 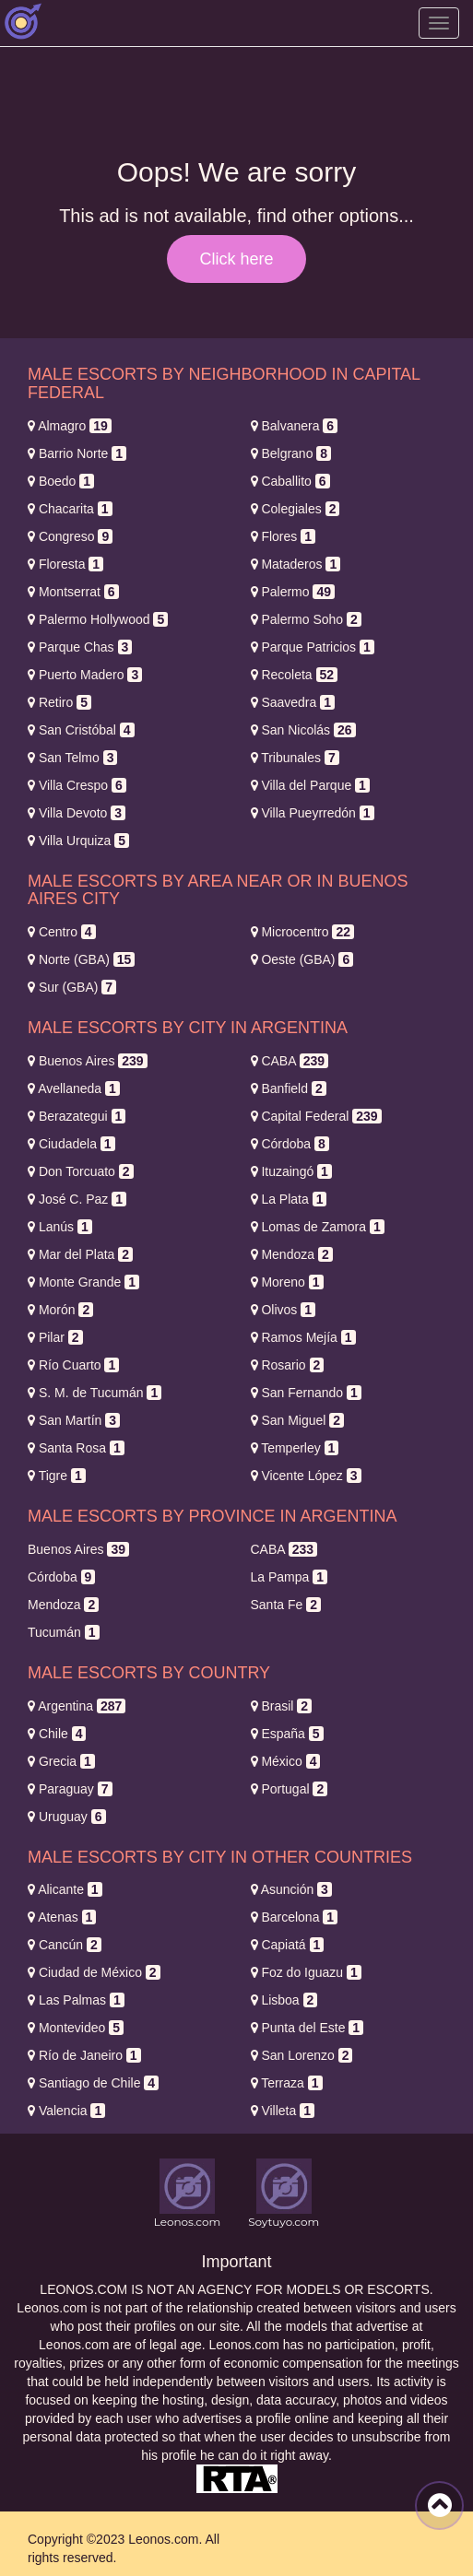 I want to click on Berazategui, so click(x=76, y=1116).